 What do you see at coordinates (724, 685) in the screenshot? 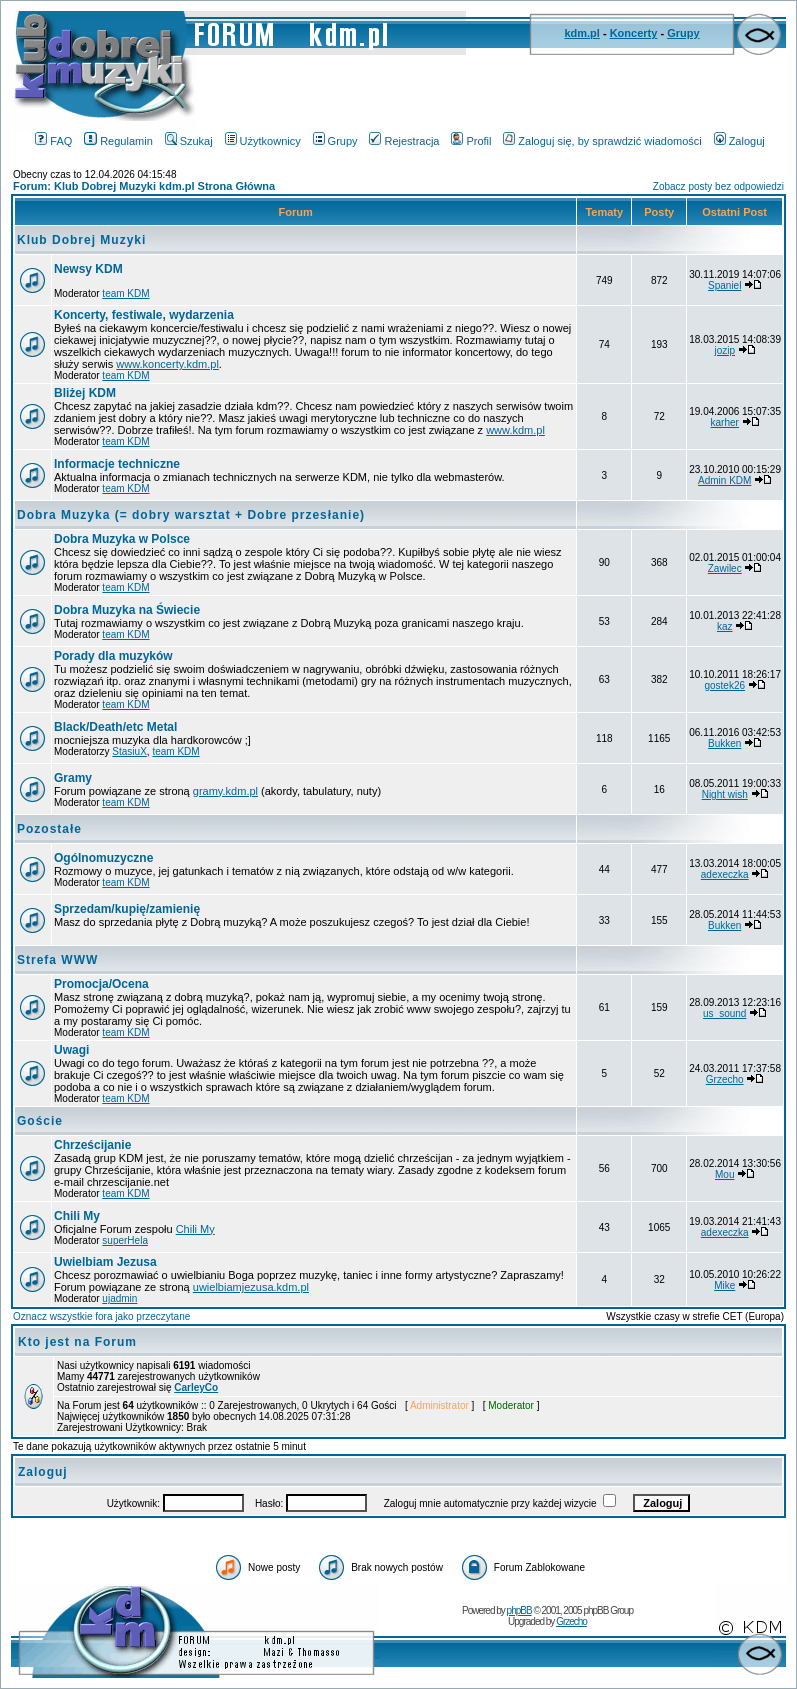
I see `gostek26` at bounding box center [724, 685].